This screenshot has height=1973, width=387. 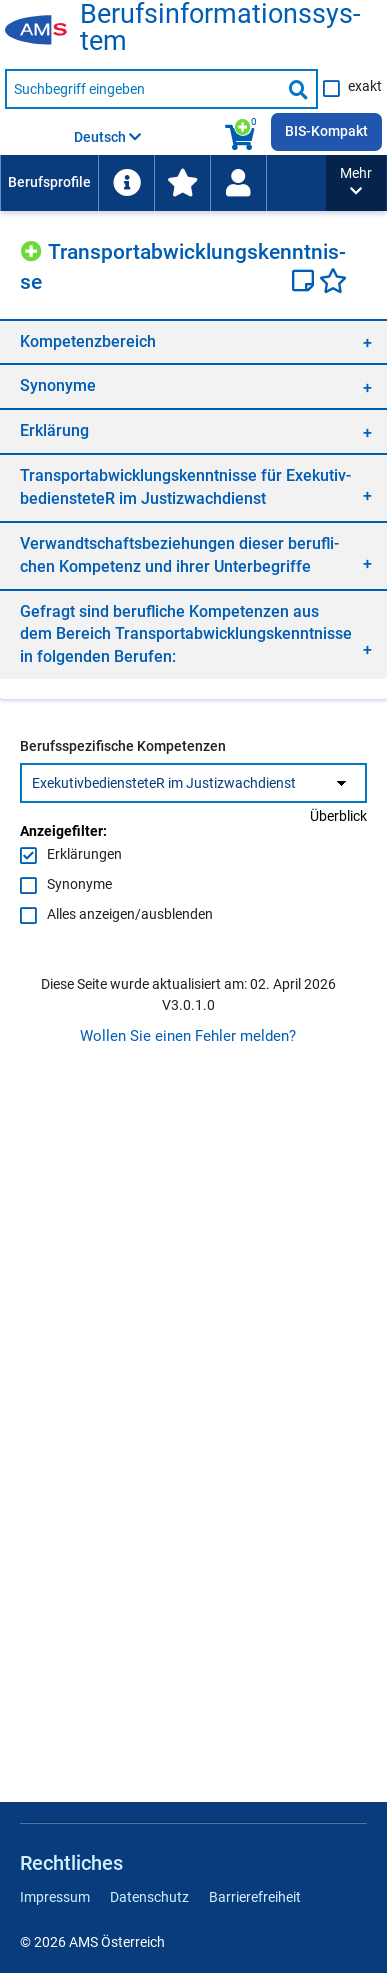 What do you see at coordinates (338, 816) in the screenshot?
I see `Überblick` at bounding box center [338, 816].